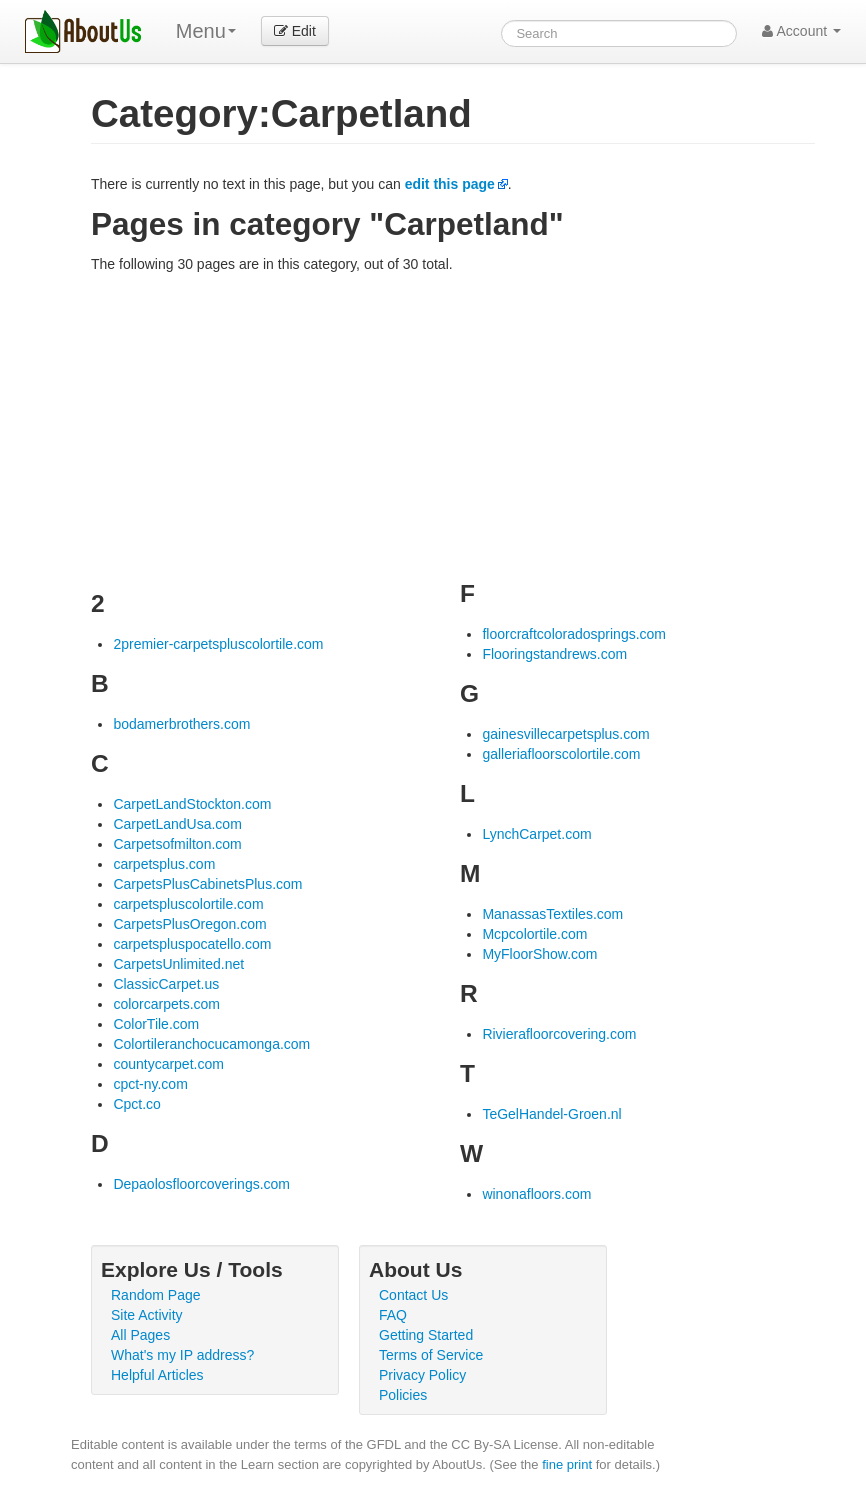 This screenshot has height=1495, width=866. I want to click on carpetspluscolortile.com, so click(188, 904).